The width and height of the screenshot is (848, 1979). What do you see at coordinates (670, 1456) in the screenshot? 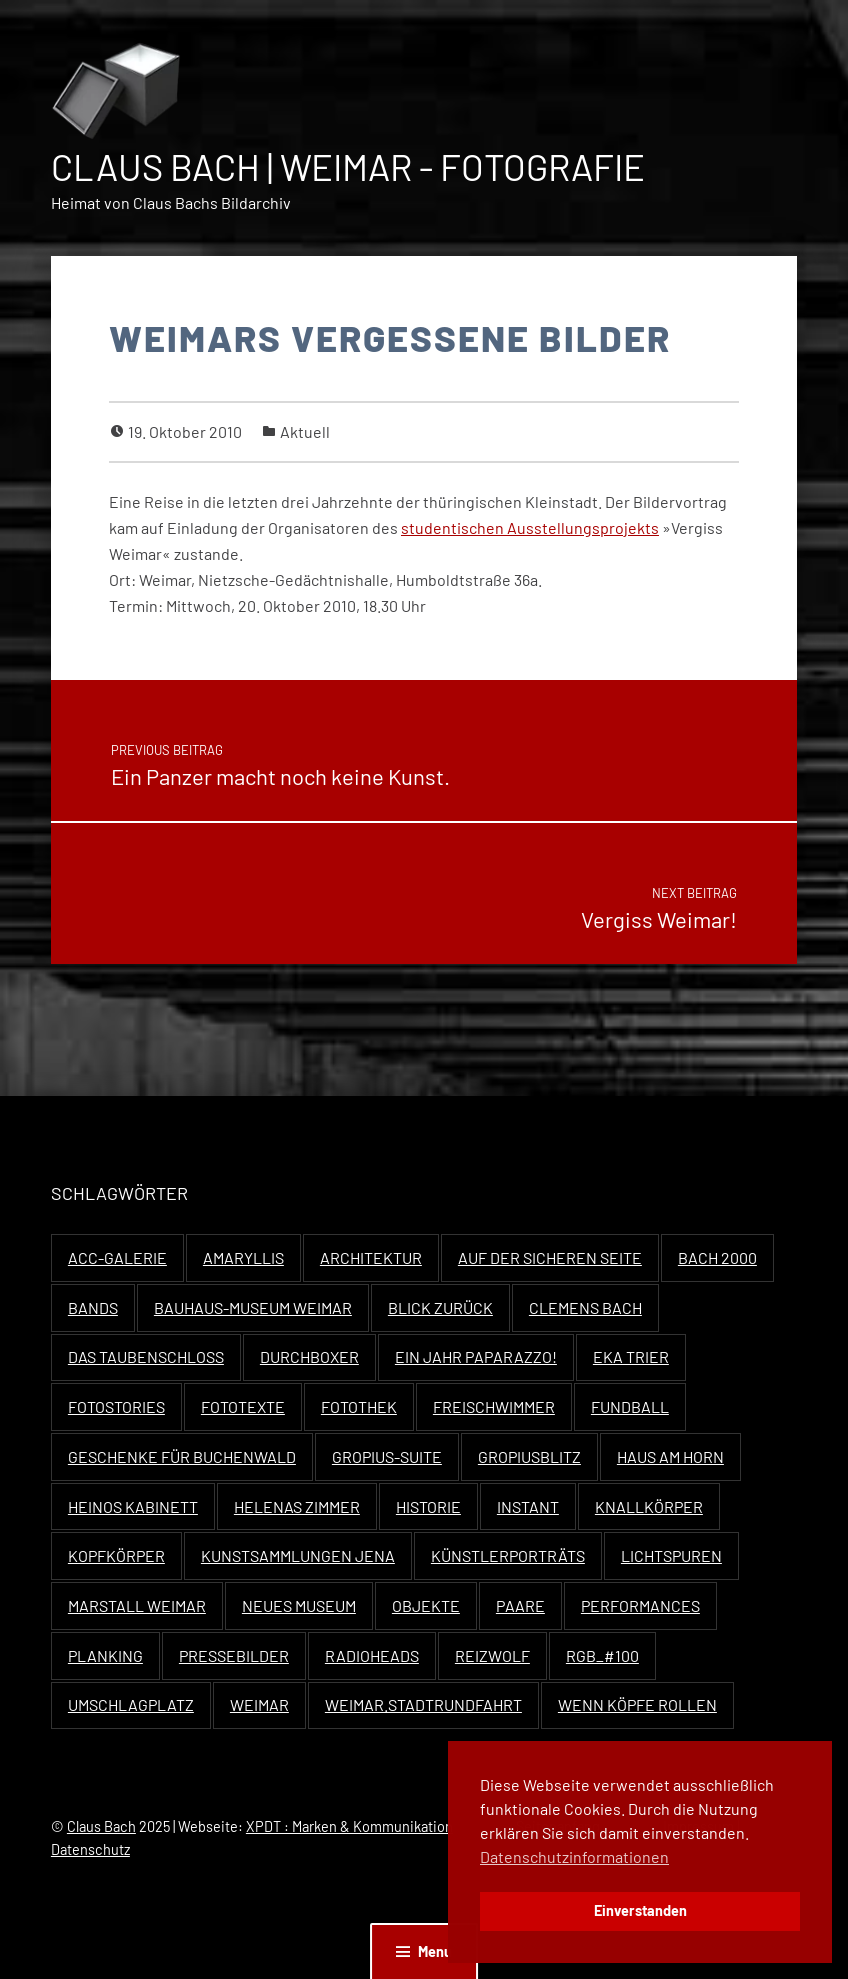
I see `Haus Am Horn` at bounding box center [670, 1456].